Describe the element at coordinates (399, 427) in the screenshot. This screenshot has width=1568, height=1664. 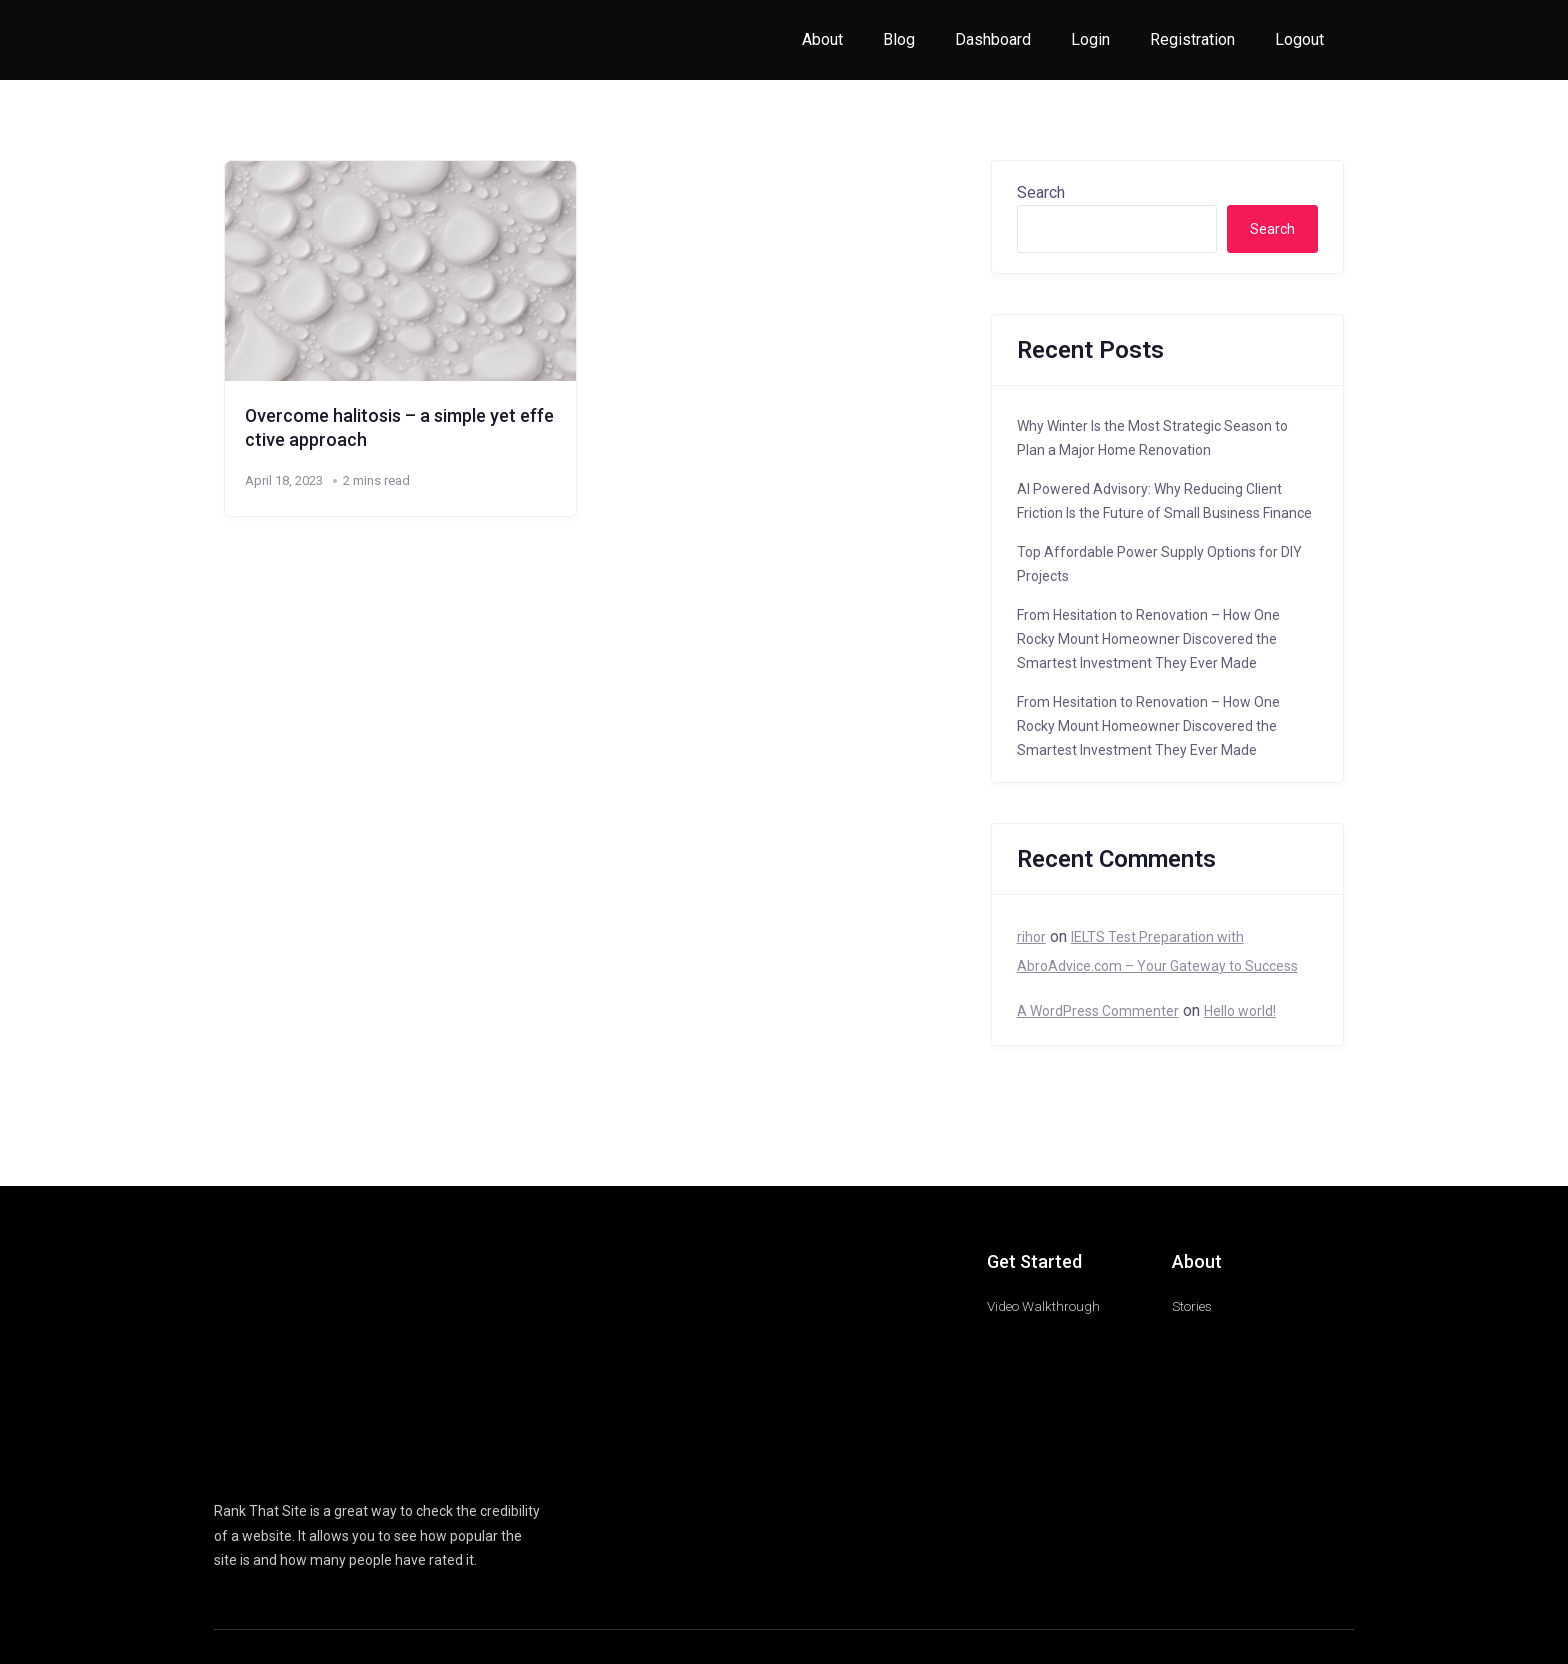
I see `Overcome halitosis – a simple yet effective approach` at that location.